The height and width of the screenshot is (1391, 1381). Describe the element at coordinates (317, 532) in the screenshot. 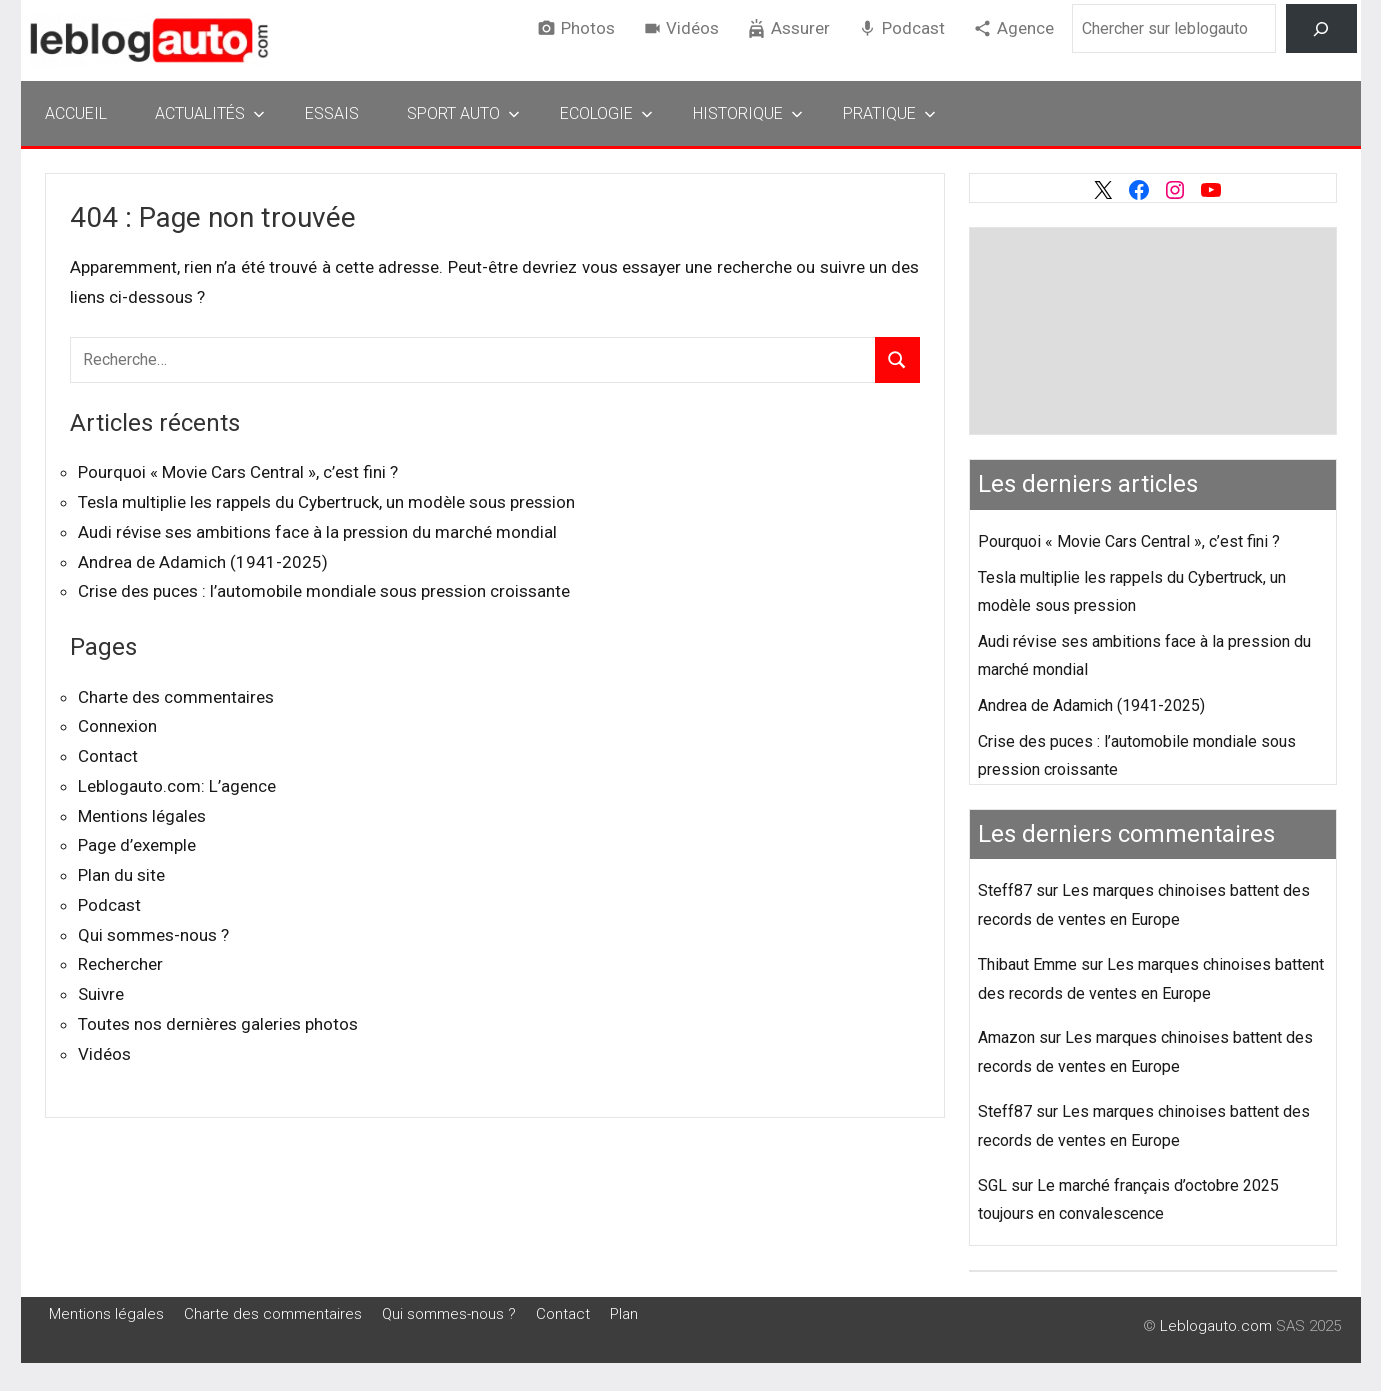

I see `Audi révise ses ambitions face à la pression du marché mondial` at that location.